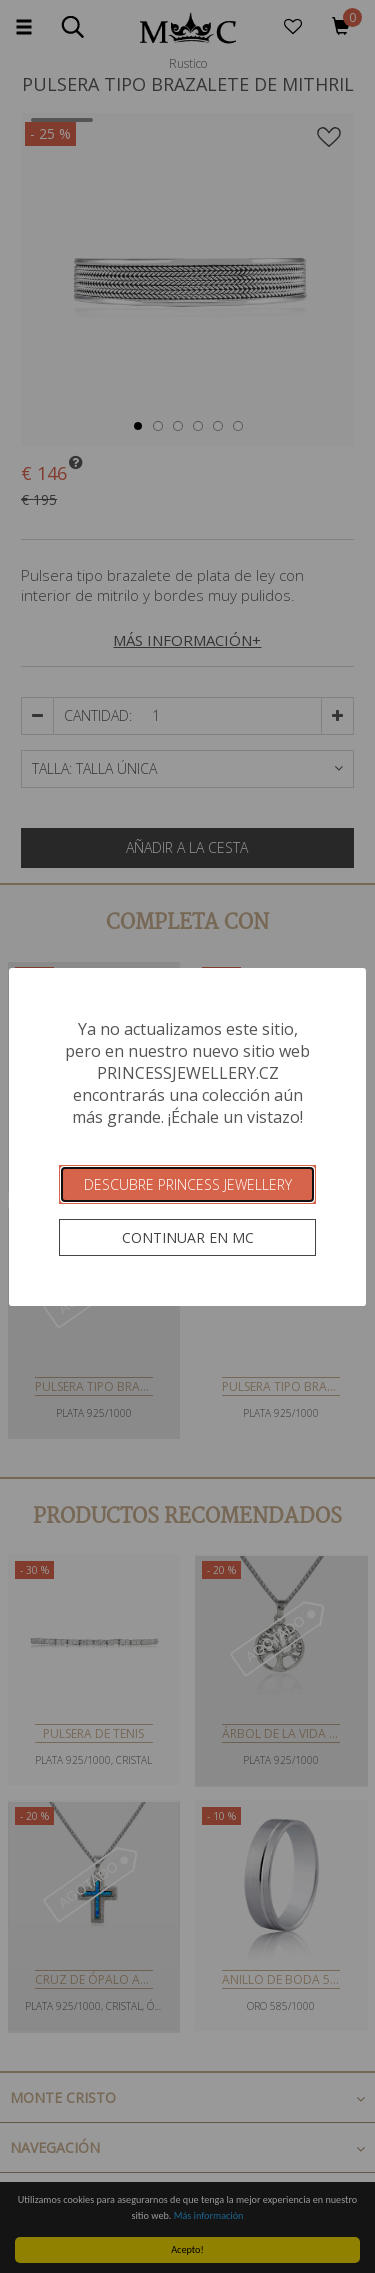  I want to click on Continuar en MC, so click(188, 1237).